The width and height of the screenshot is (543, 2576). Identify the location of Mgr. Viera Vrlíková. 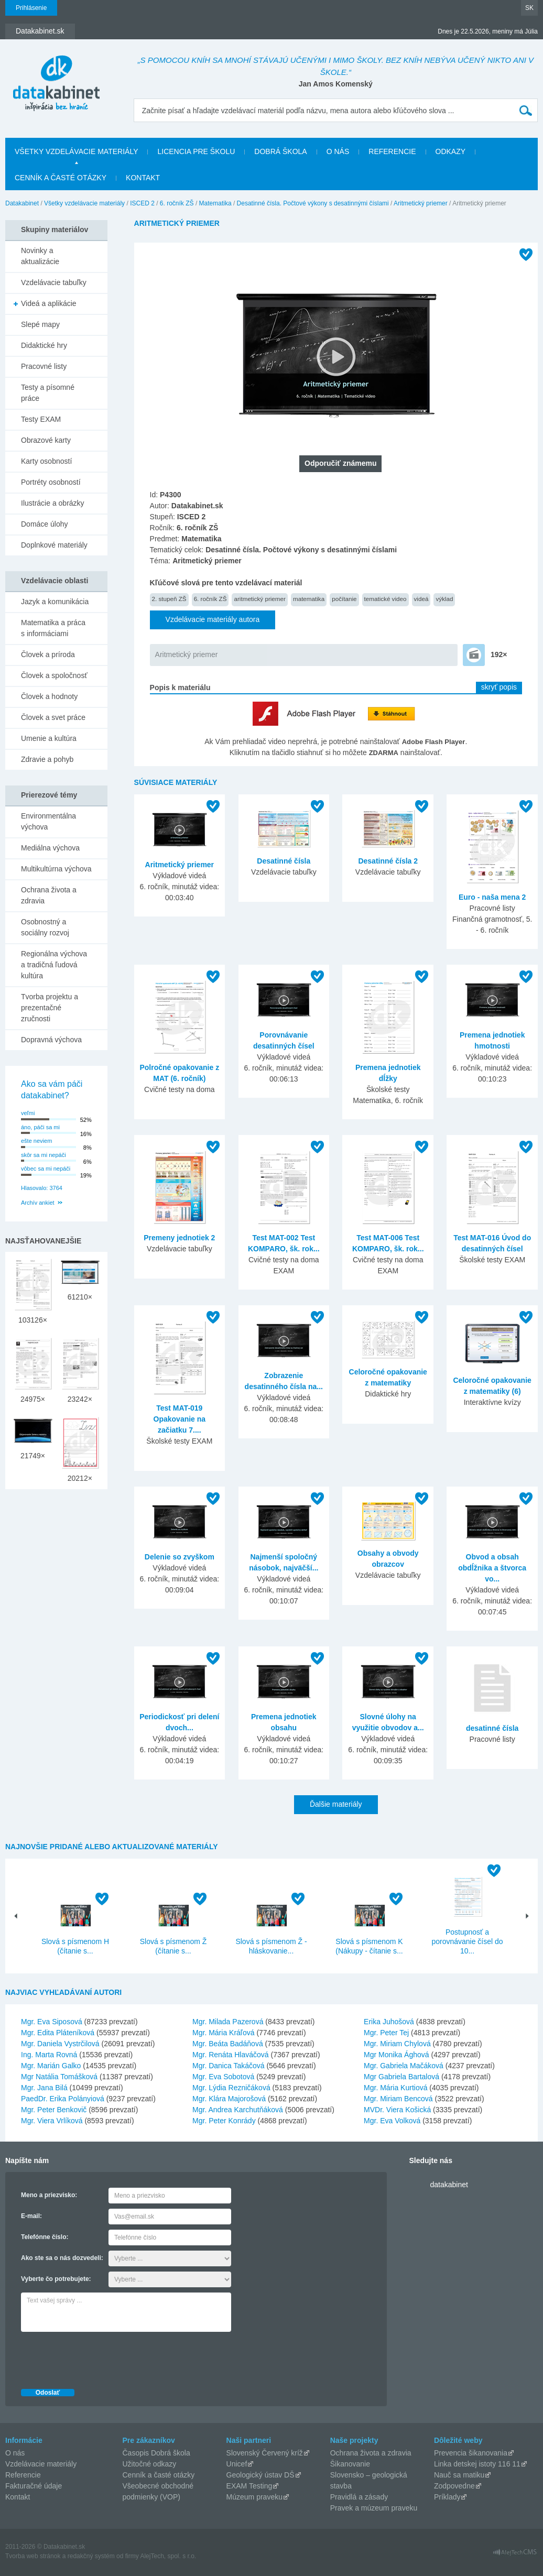
(52, 2120).